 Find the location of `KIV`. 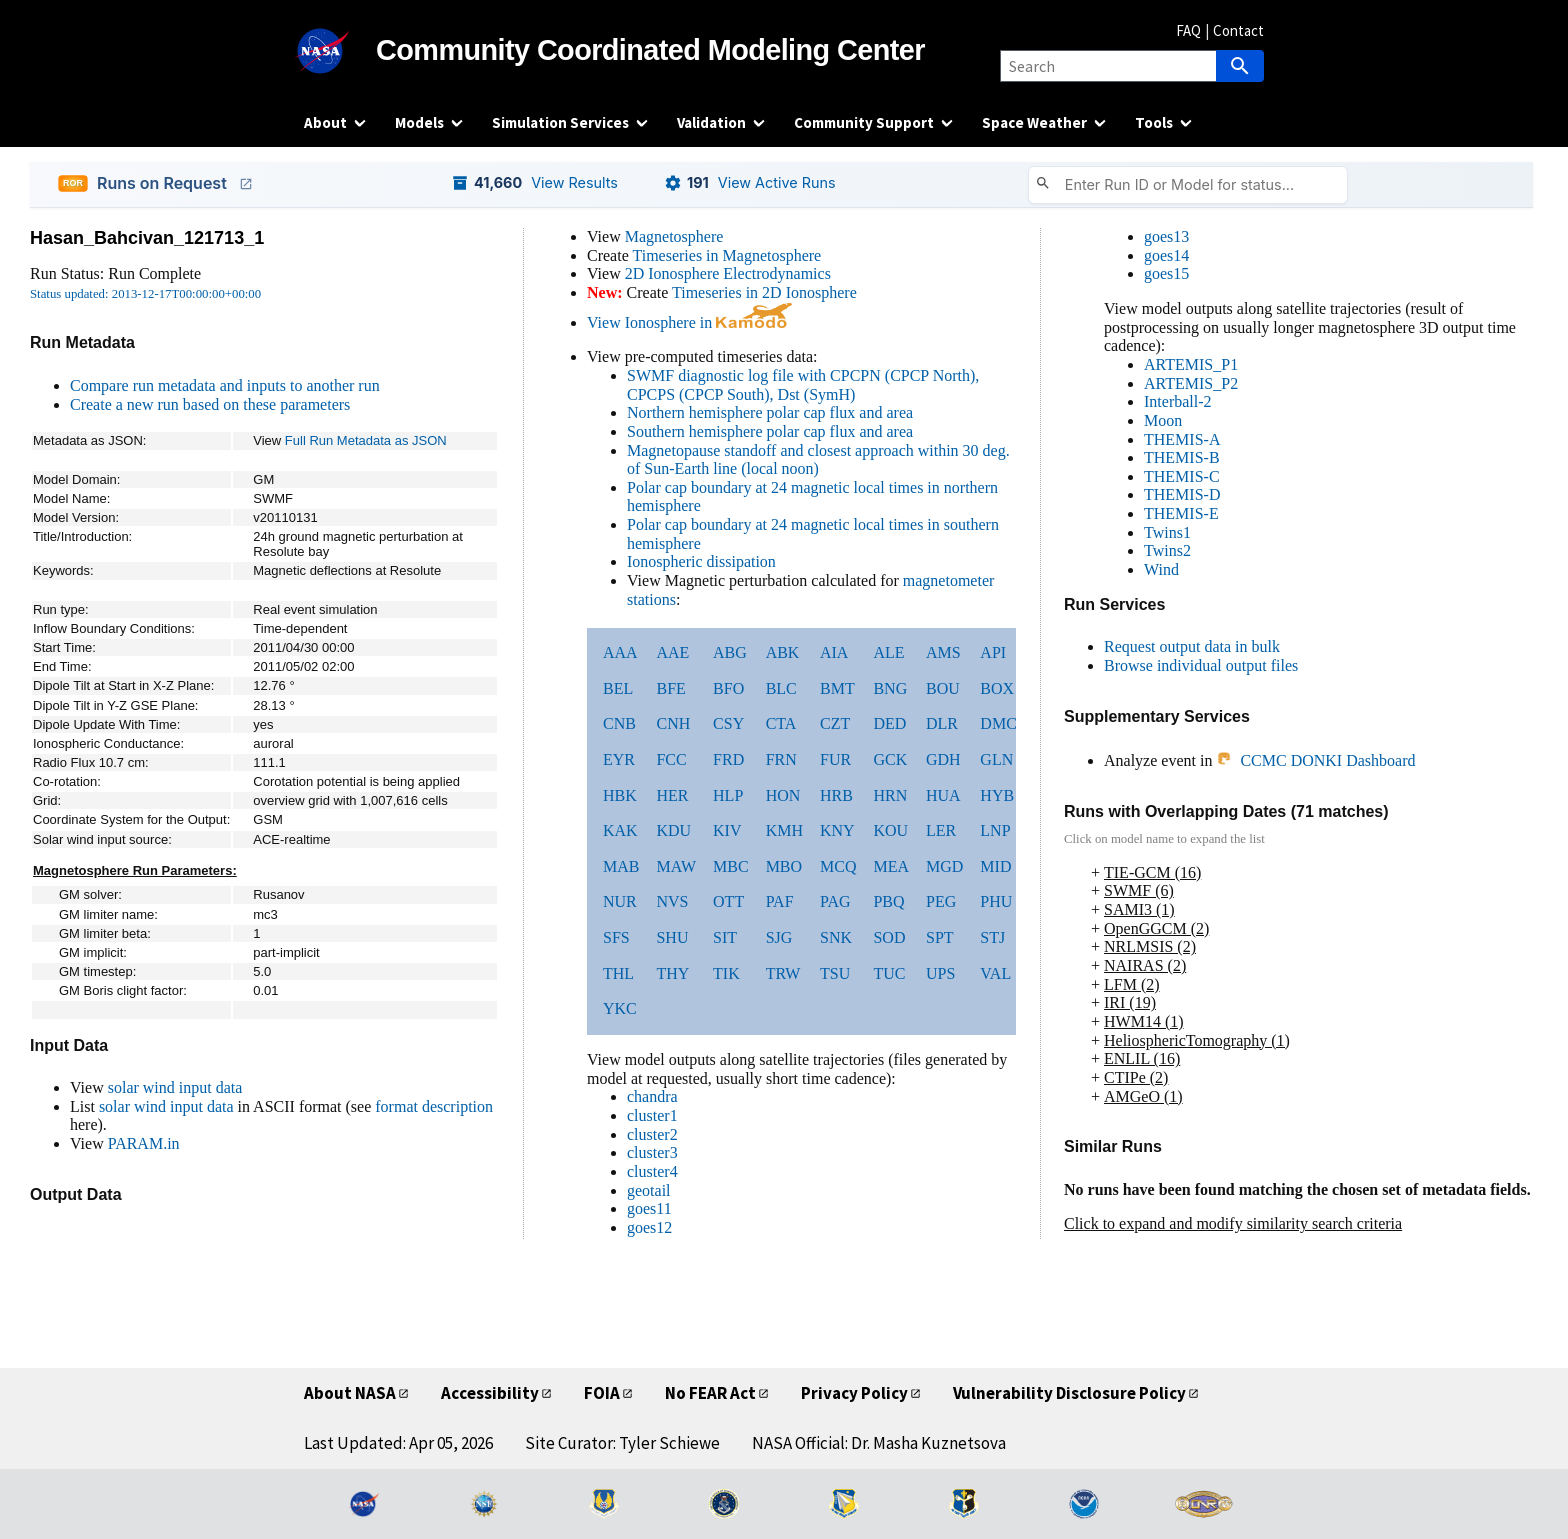

KIV is located at coordinates (727, 830).